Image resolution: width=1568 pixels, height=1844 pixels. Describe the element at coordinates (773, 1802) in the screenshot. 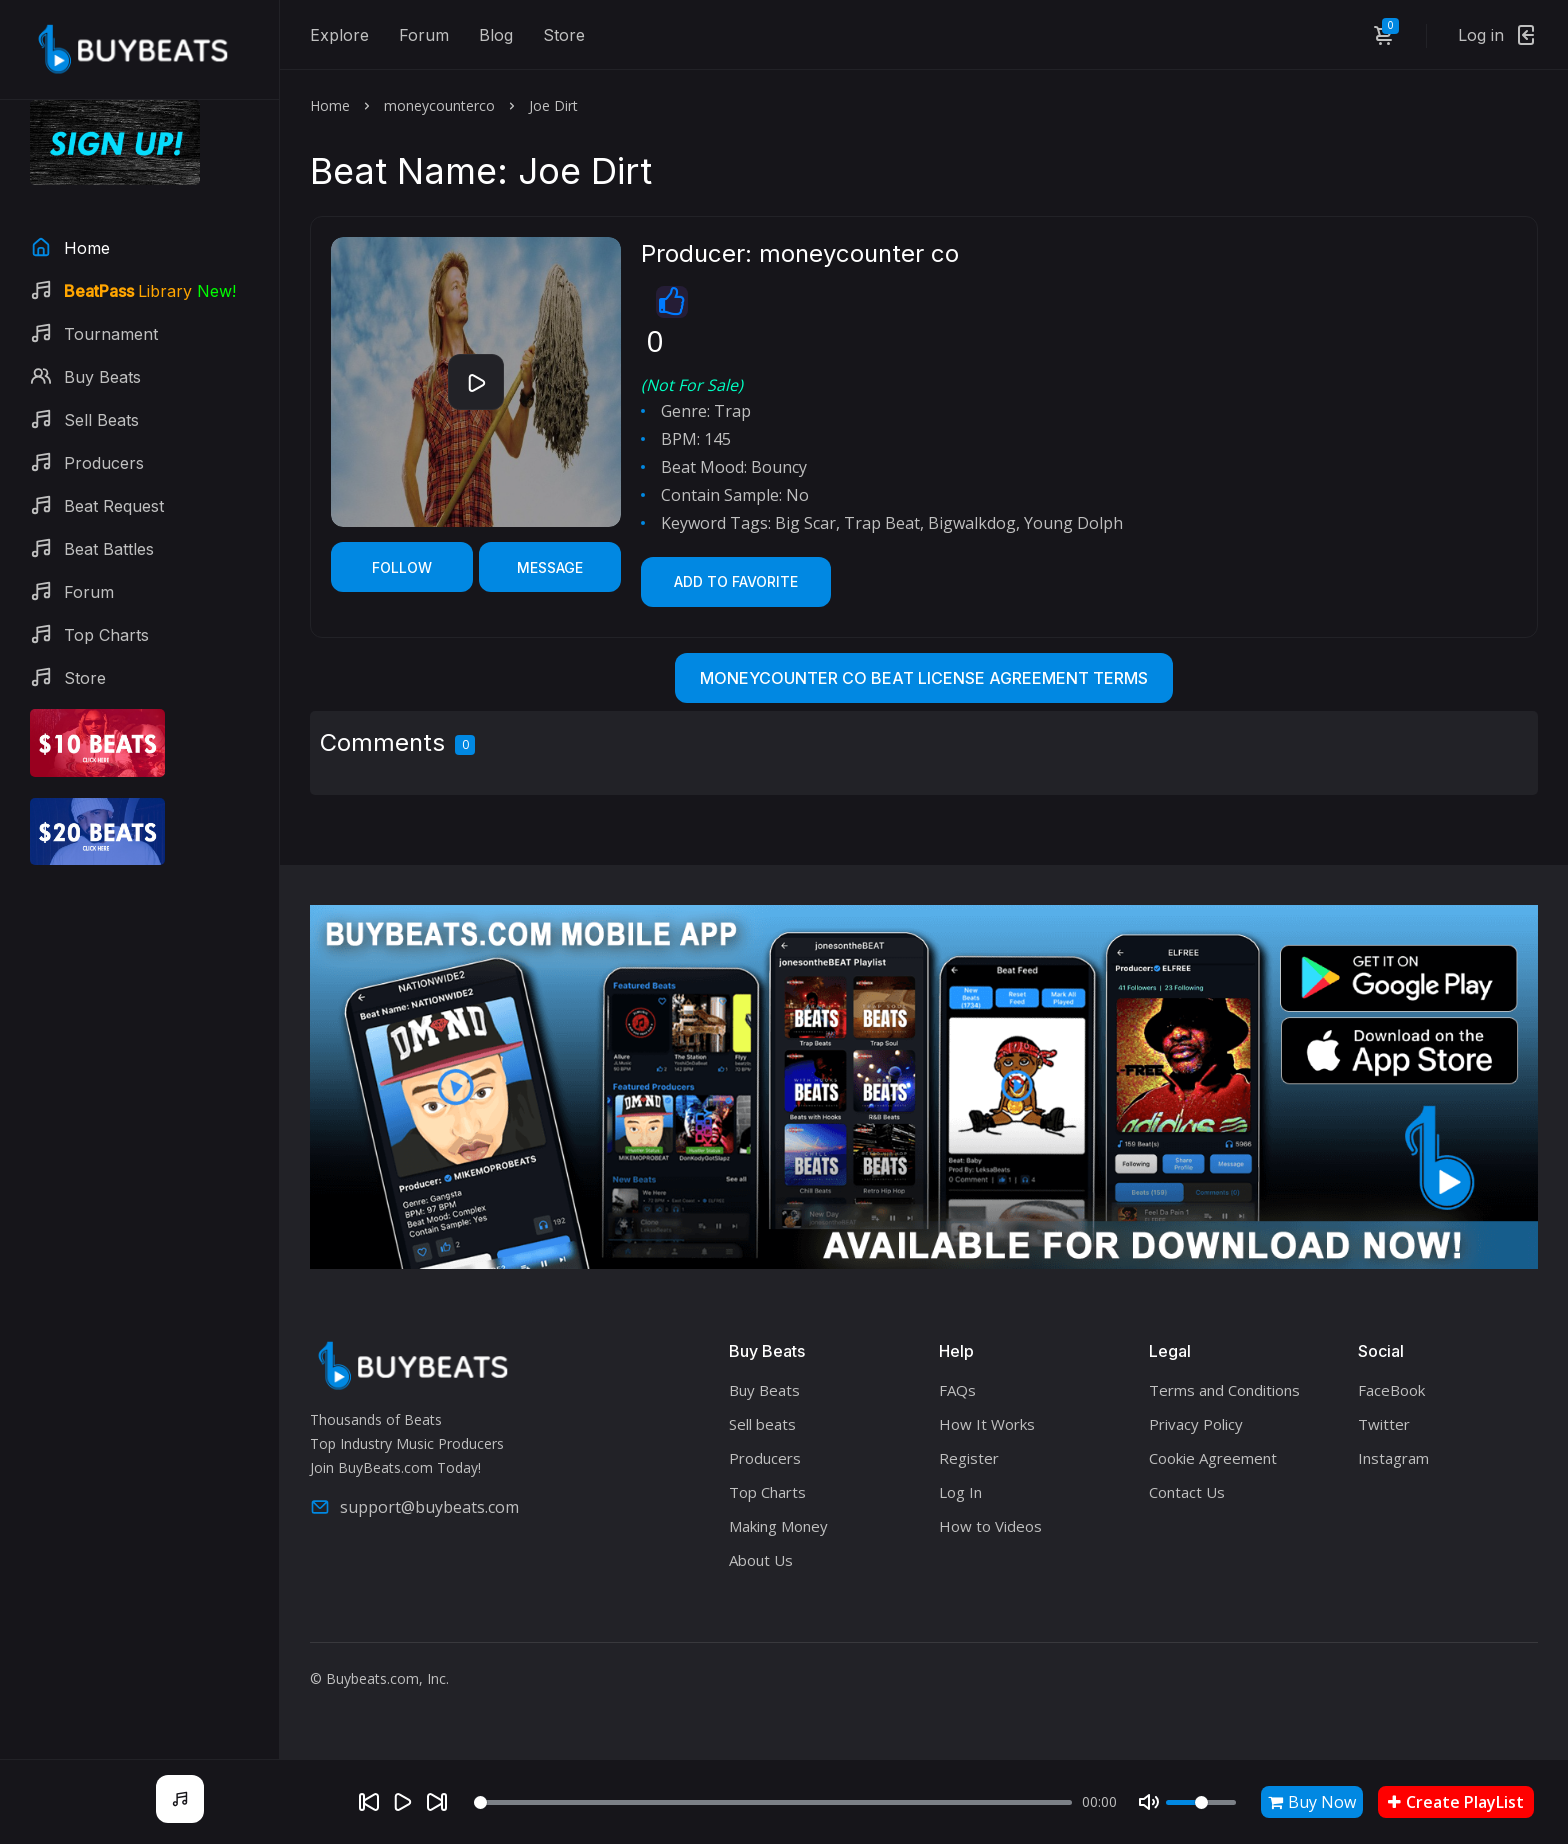

I see `[Seek]` at that location.